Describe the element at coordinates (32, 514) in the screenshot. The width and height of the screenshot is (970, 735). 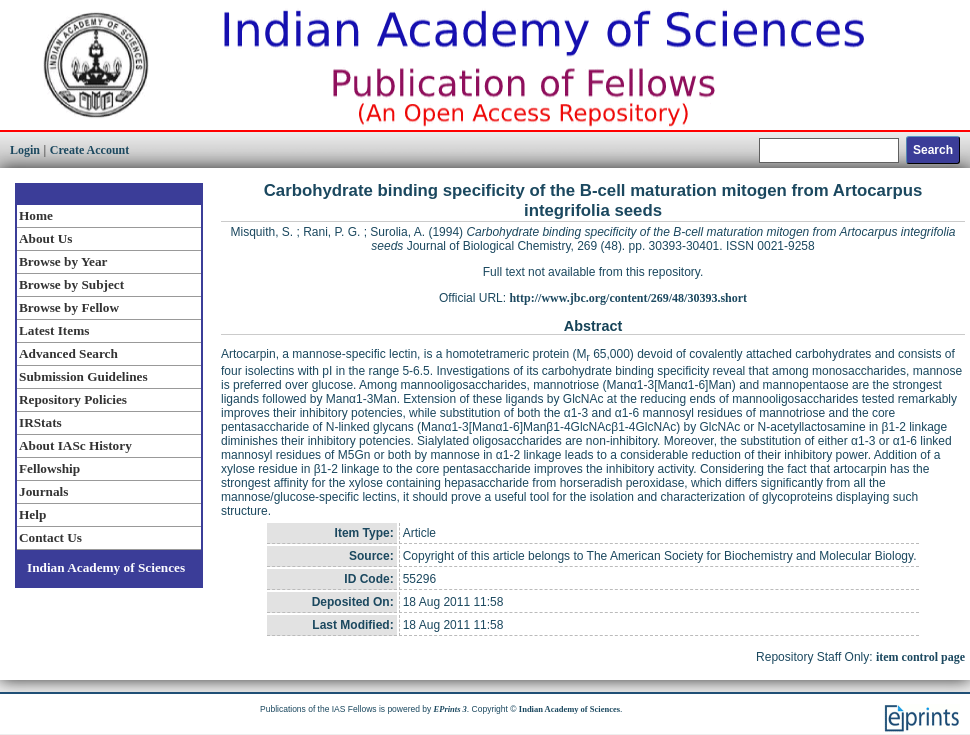
I see `Help` at that location.